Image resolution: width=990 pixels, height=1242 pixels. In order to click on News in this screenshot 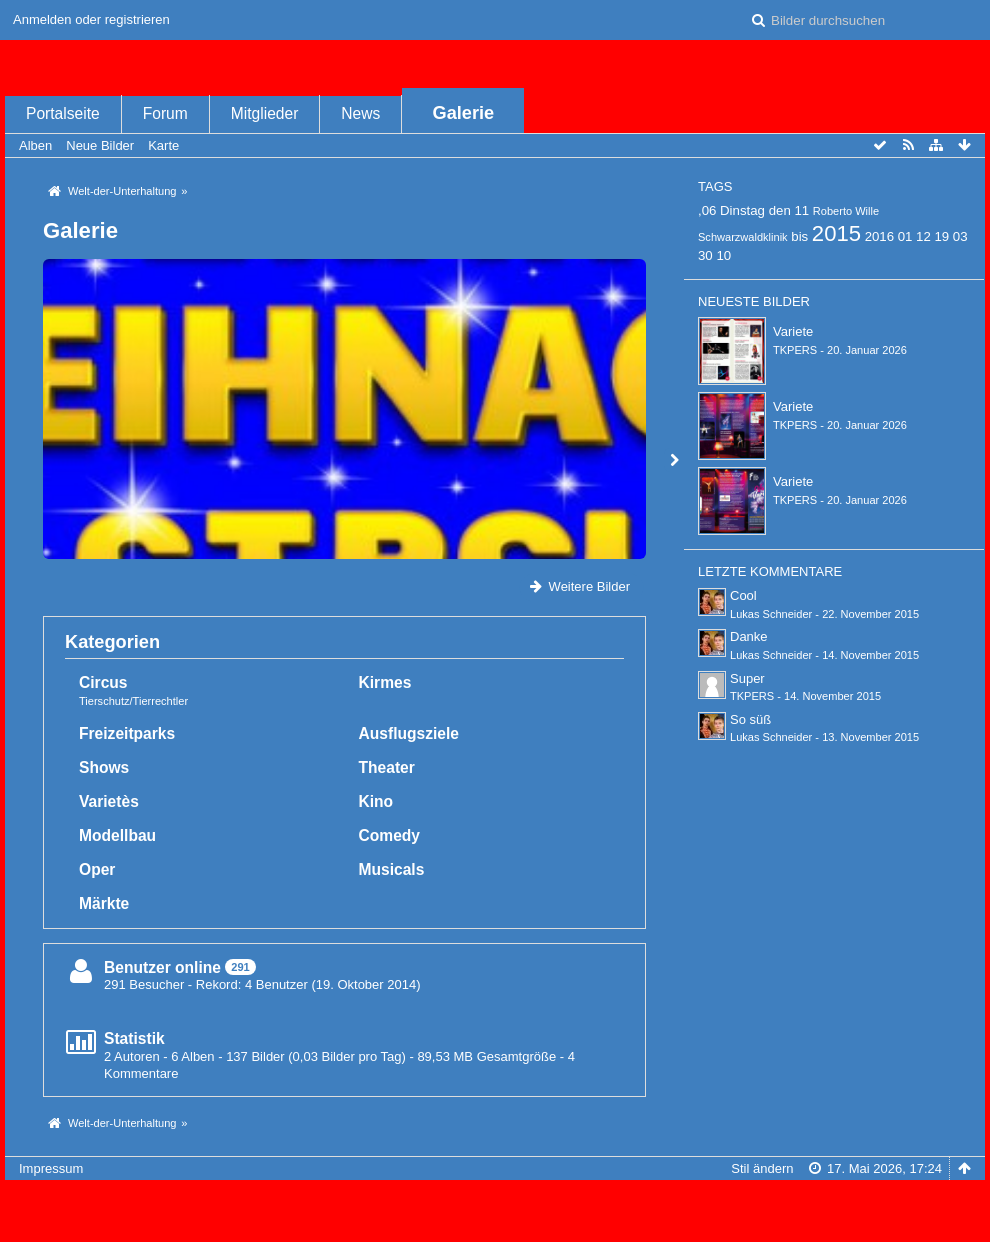, I will do `click(360, 113)`.